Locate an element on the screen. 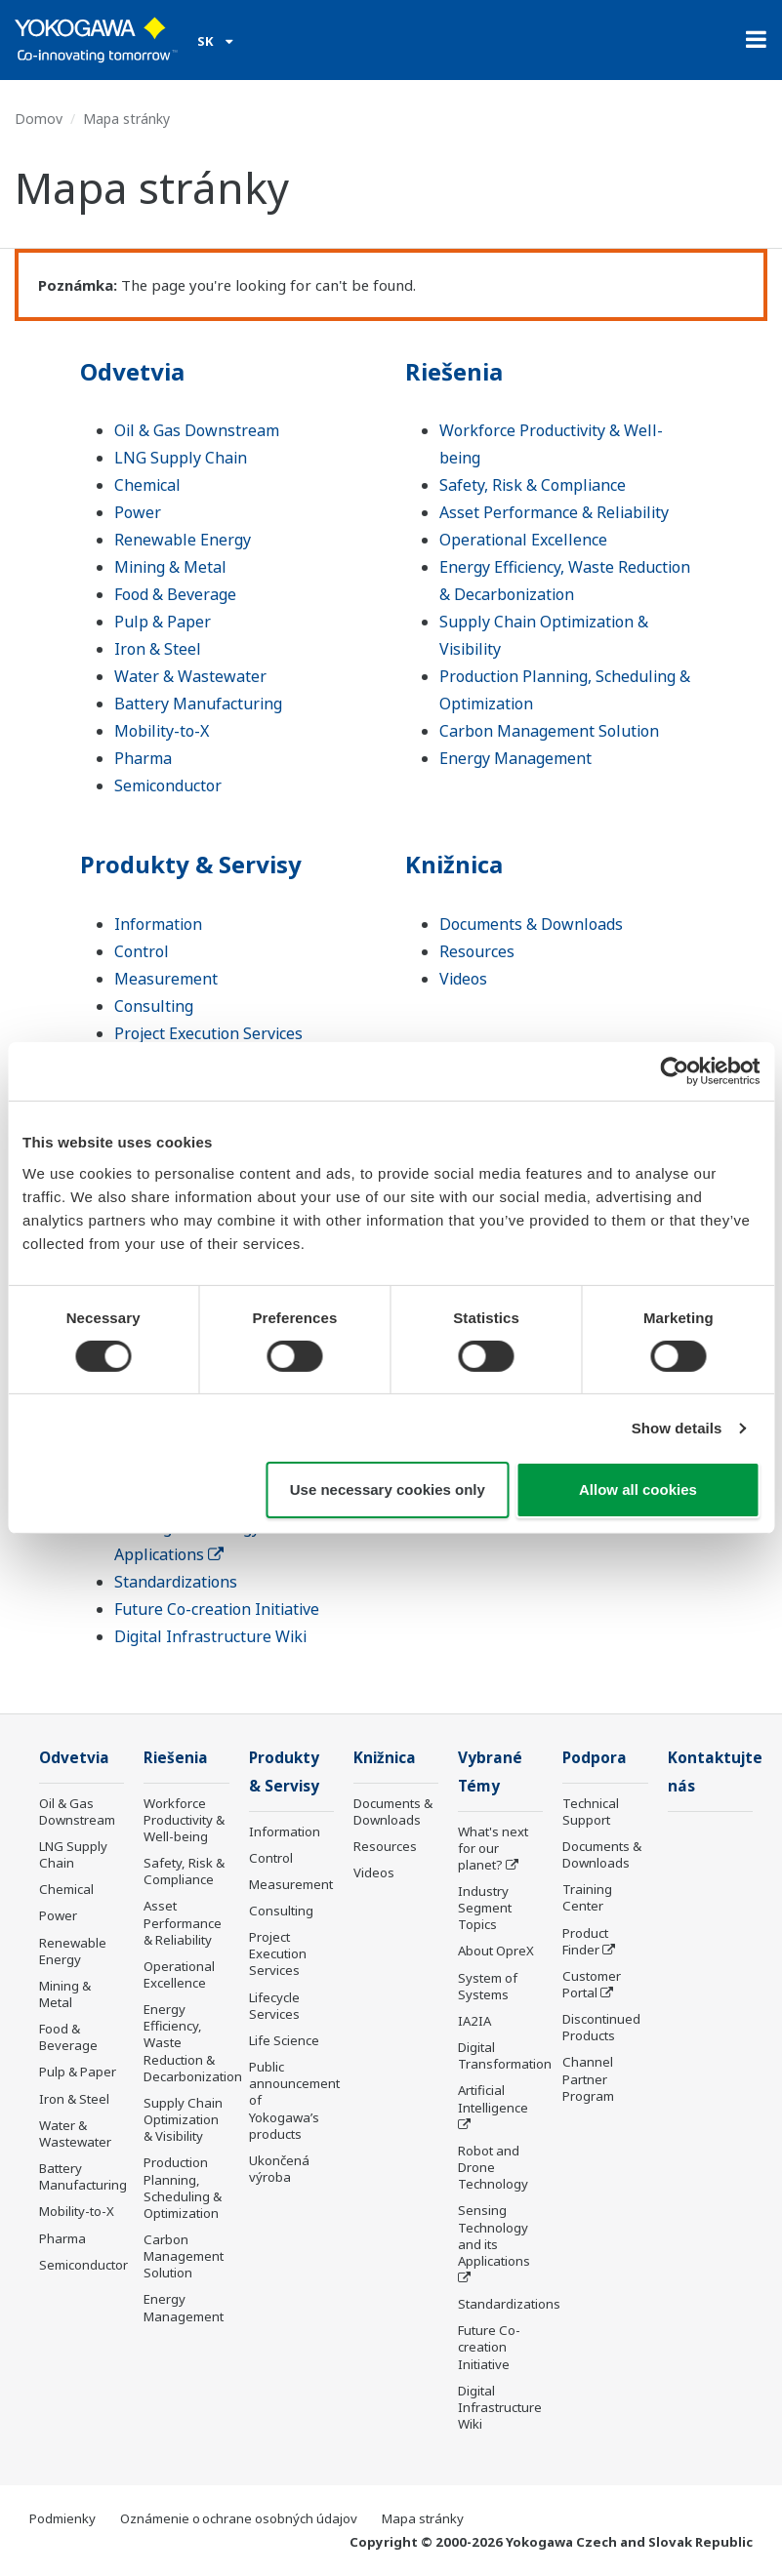 Image resolution: width=782 pixels, height=2576 pixels. Show details is located at coordinates (677, 1428).